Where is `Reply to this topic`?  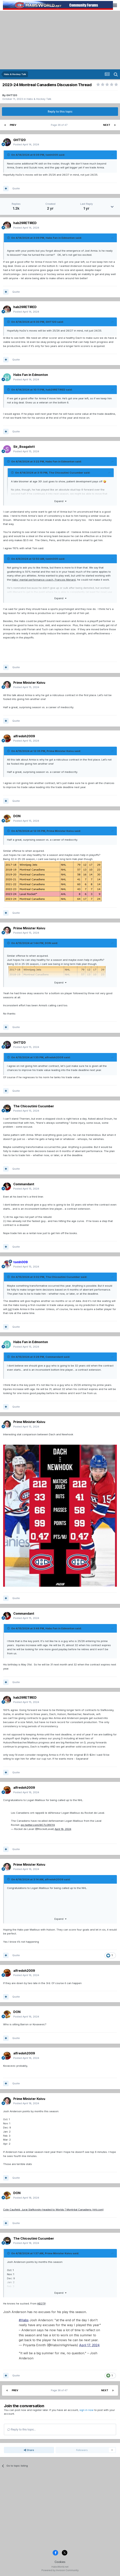 Reply to this topic is located at coordinates (60, 111).